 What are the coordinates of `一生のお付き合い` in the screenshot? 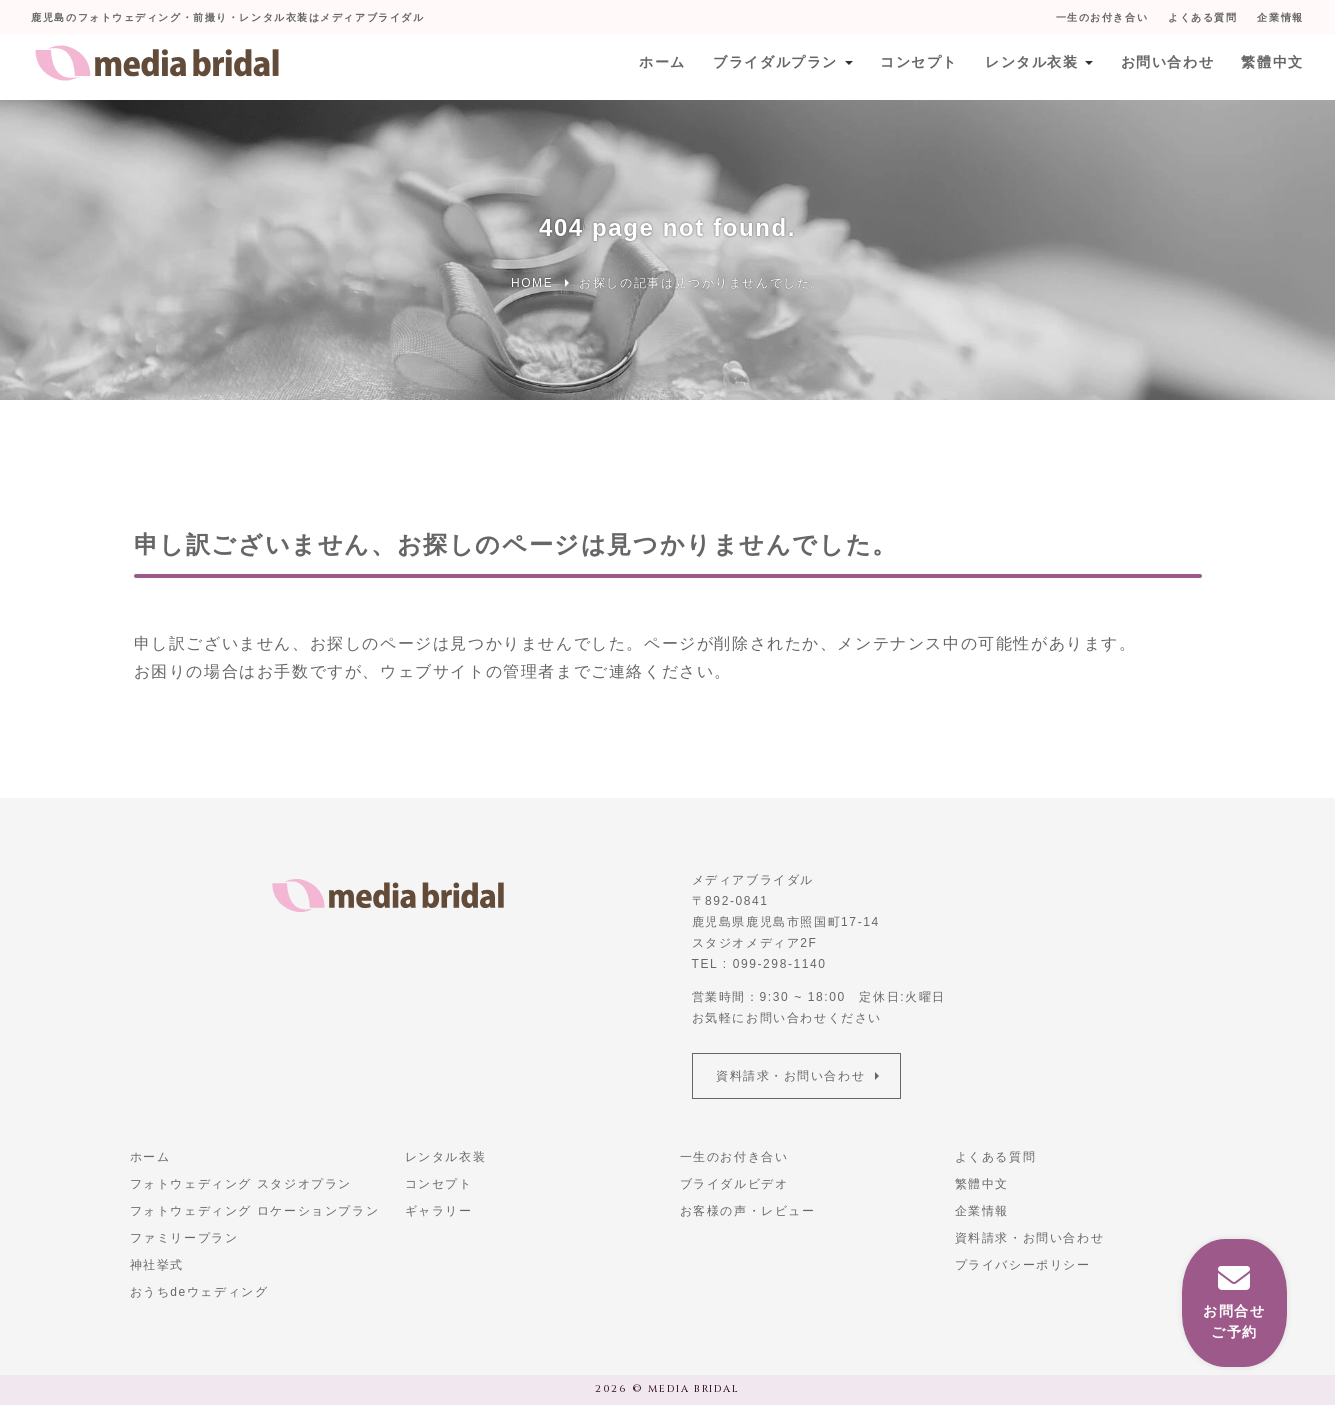 It's located at (1100, 17).